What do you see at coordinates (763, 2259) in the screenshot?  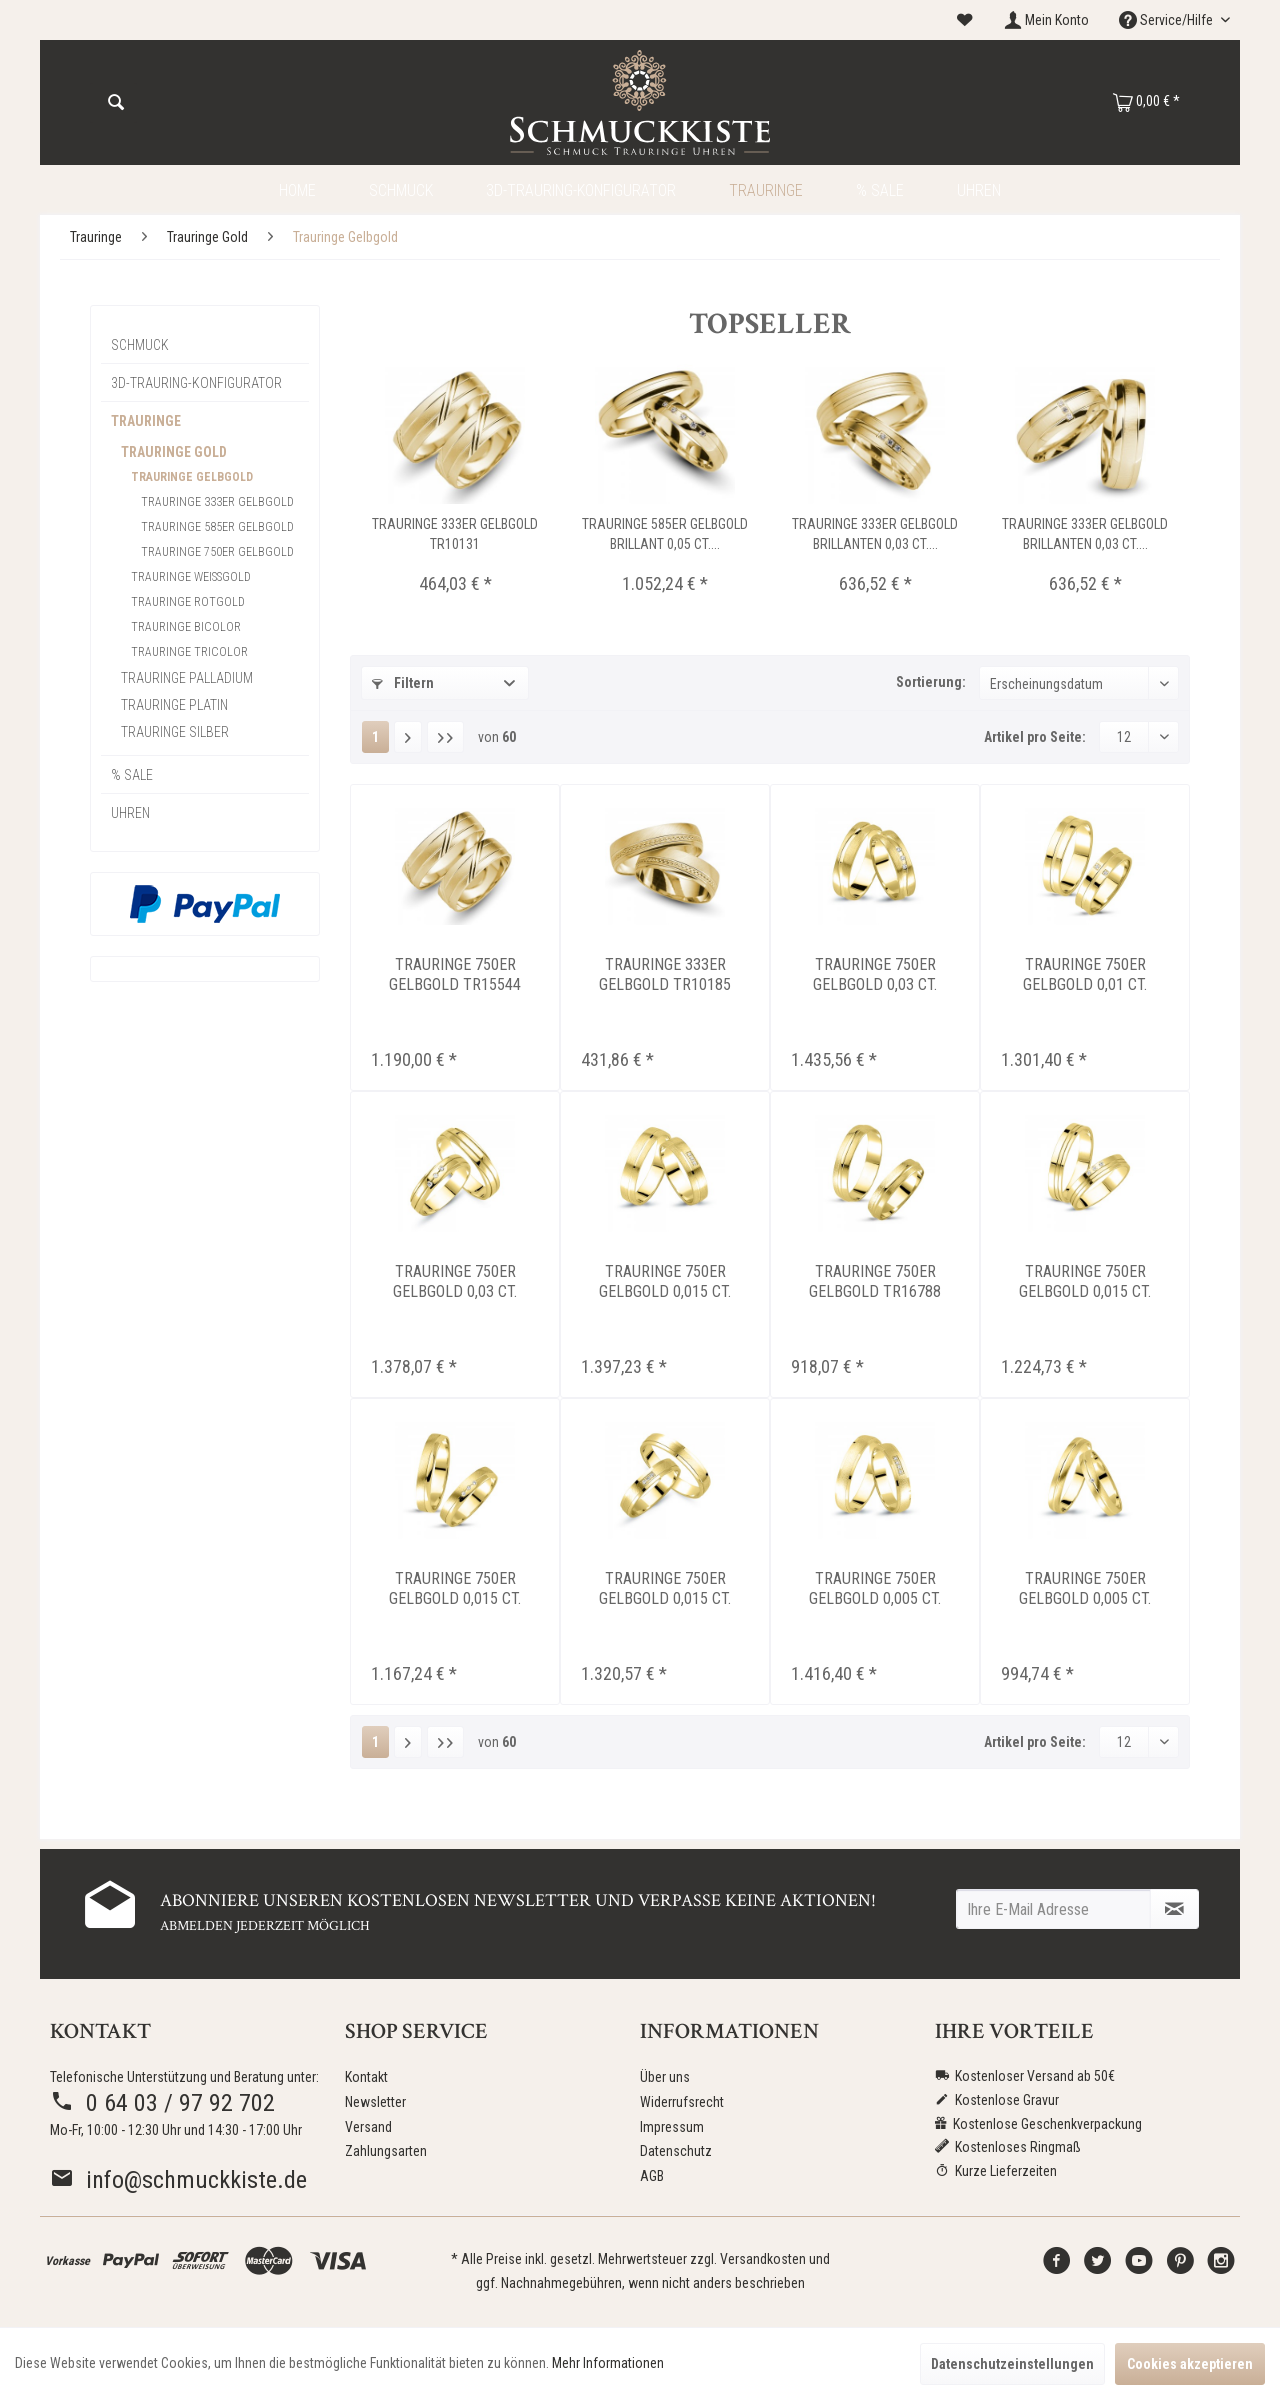 I see `Versandkosten` at bounding box center [763, 2259].